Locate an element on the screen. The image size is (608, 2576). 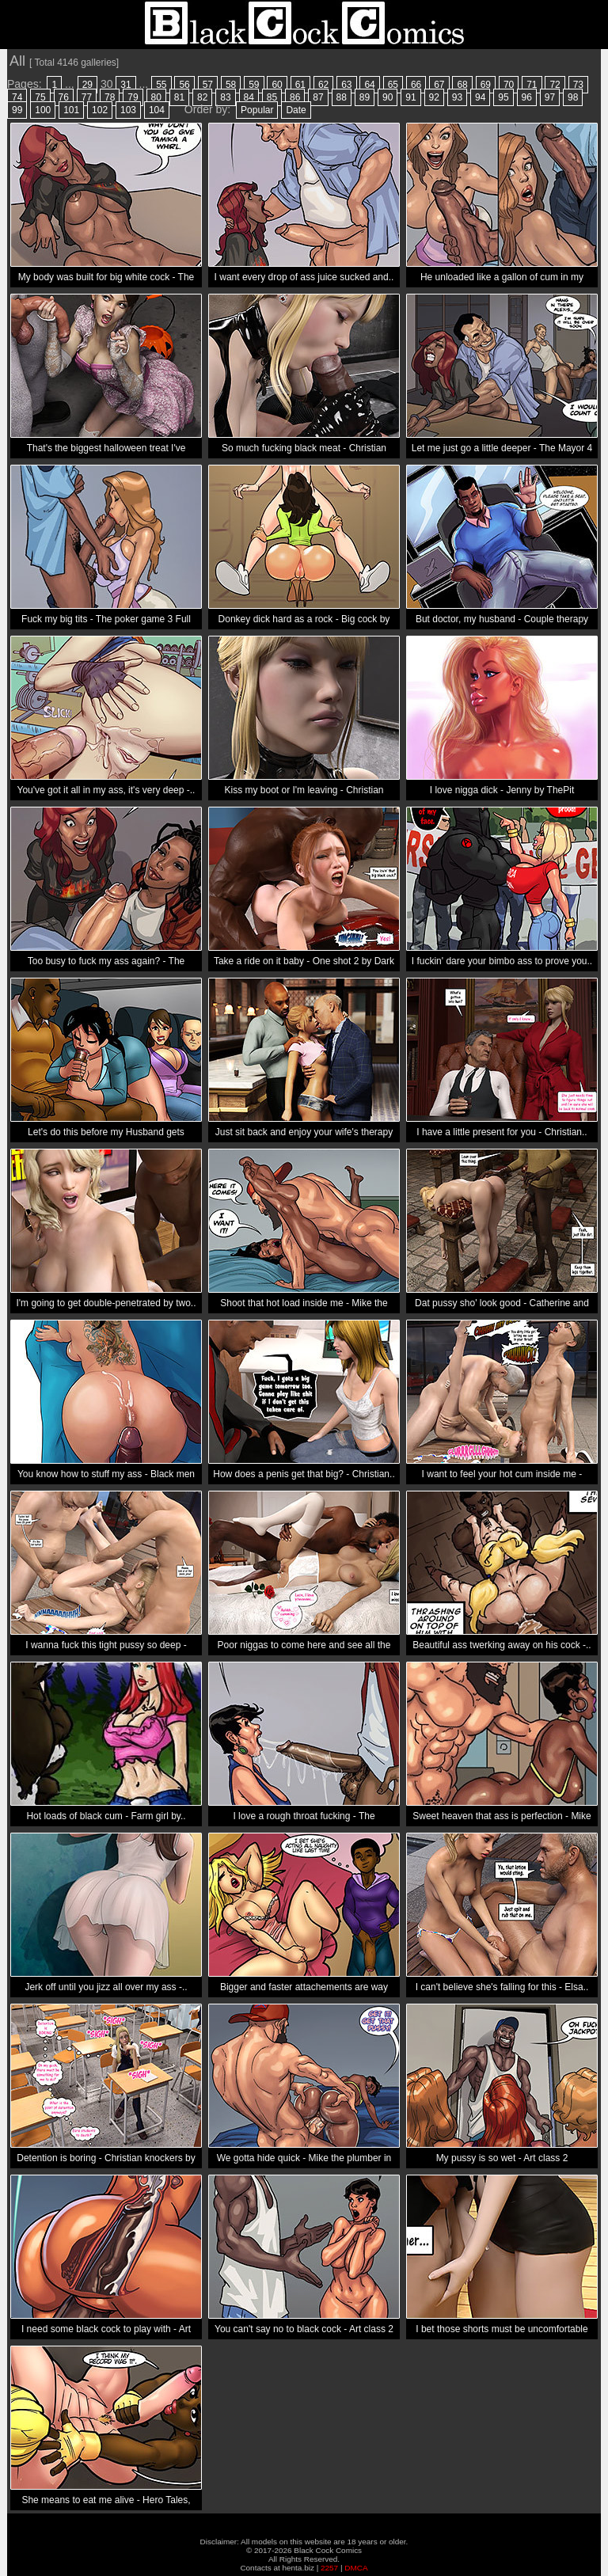
92 is located at coordinates (434, 97).